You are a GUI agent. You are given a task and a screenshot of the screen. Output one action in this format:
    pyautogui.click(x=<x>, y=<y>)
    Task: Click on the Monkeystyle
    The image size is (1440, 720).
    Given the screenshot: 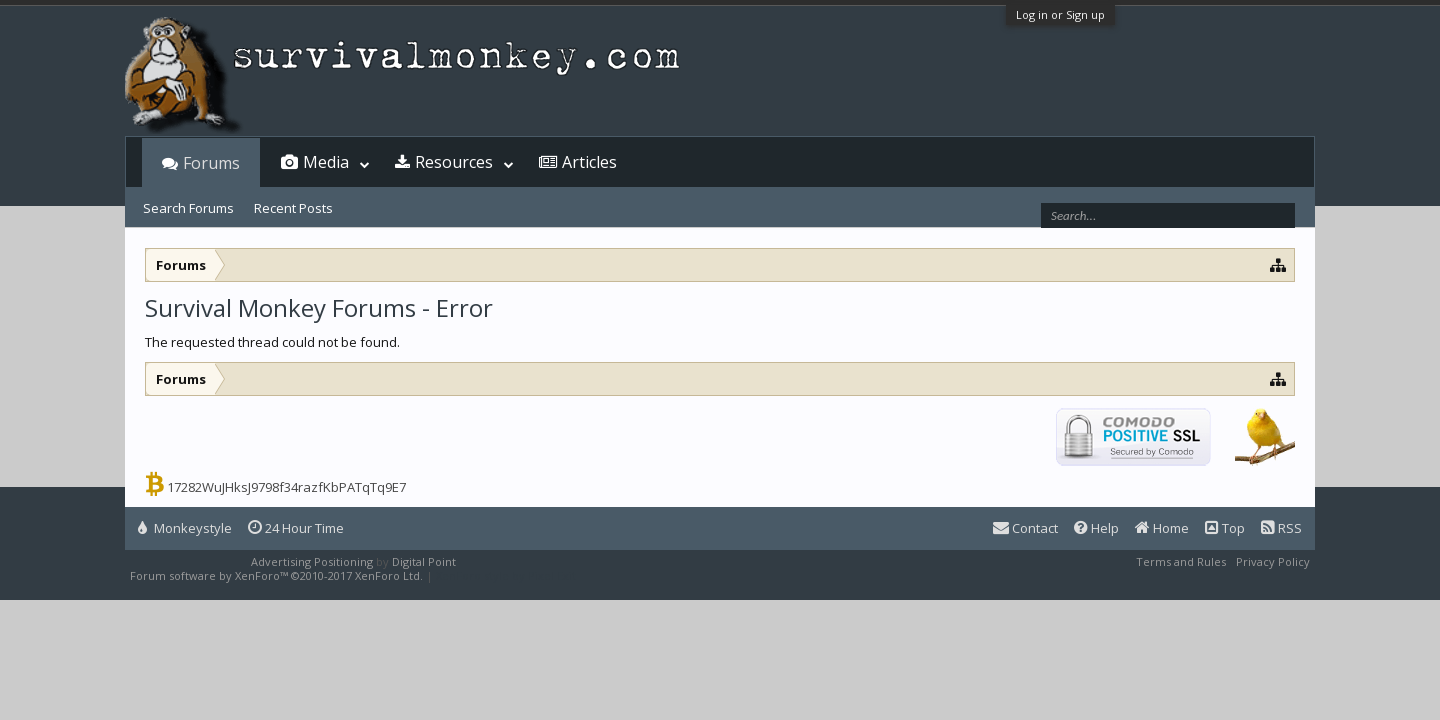 What is the action you would take?
    pyautogui.click(x=185, y=528)
    